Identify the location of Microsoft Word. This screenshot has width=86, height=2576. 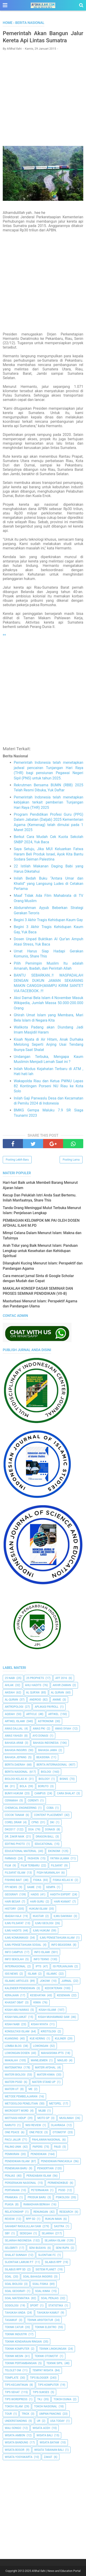
(16, 2110).